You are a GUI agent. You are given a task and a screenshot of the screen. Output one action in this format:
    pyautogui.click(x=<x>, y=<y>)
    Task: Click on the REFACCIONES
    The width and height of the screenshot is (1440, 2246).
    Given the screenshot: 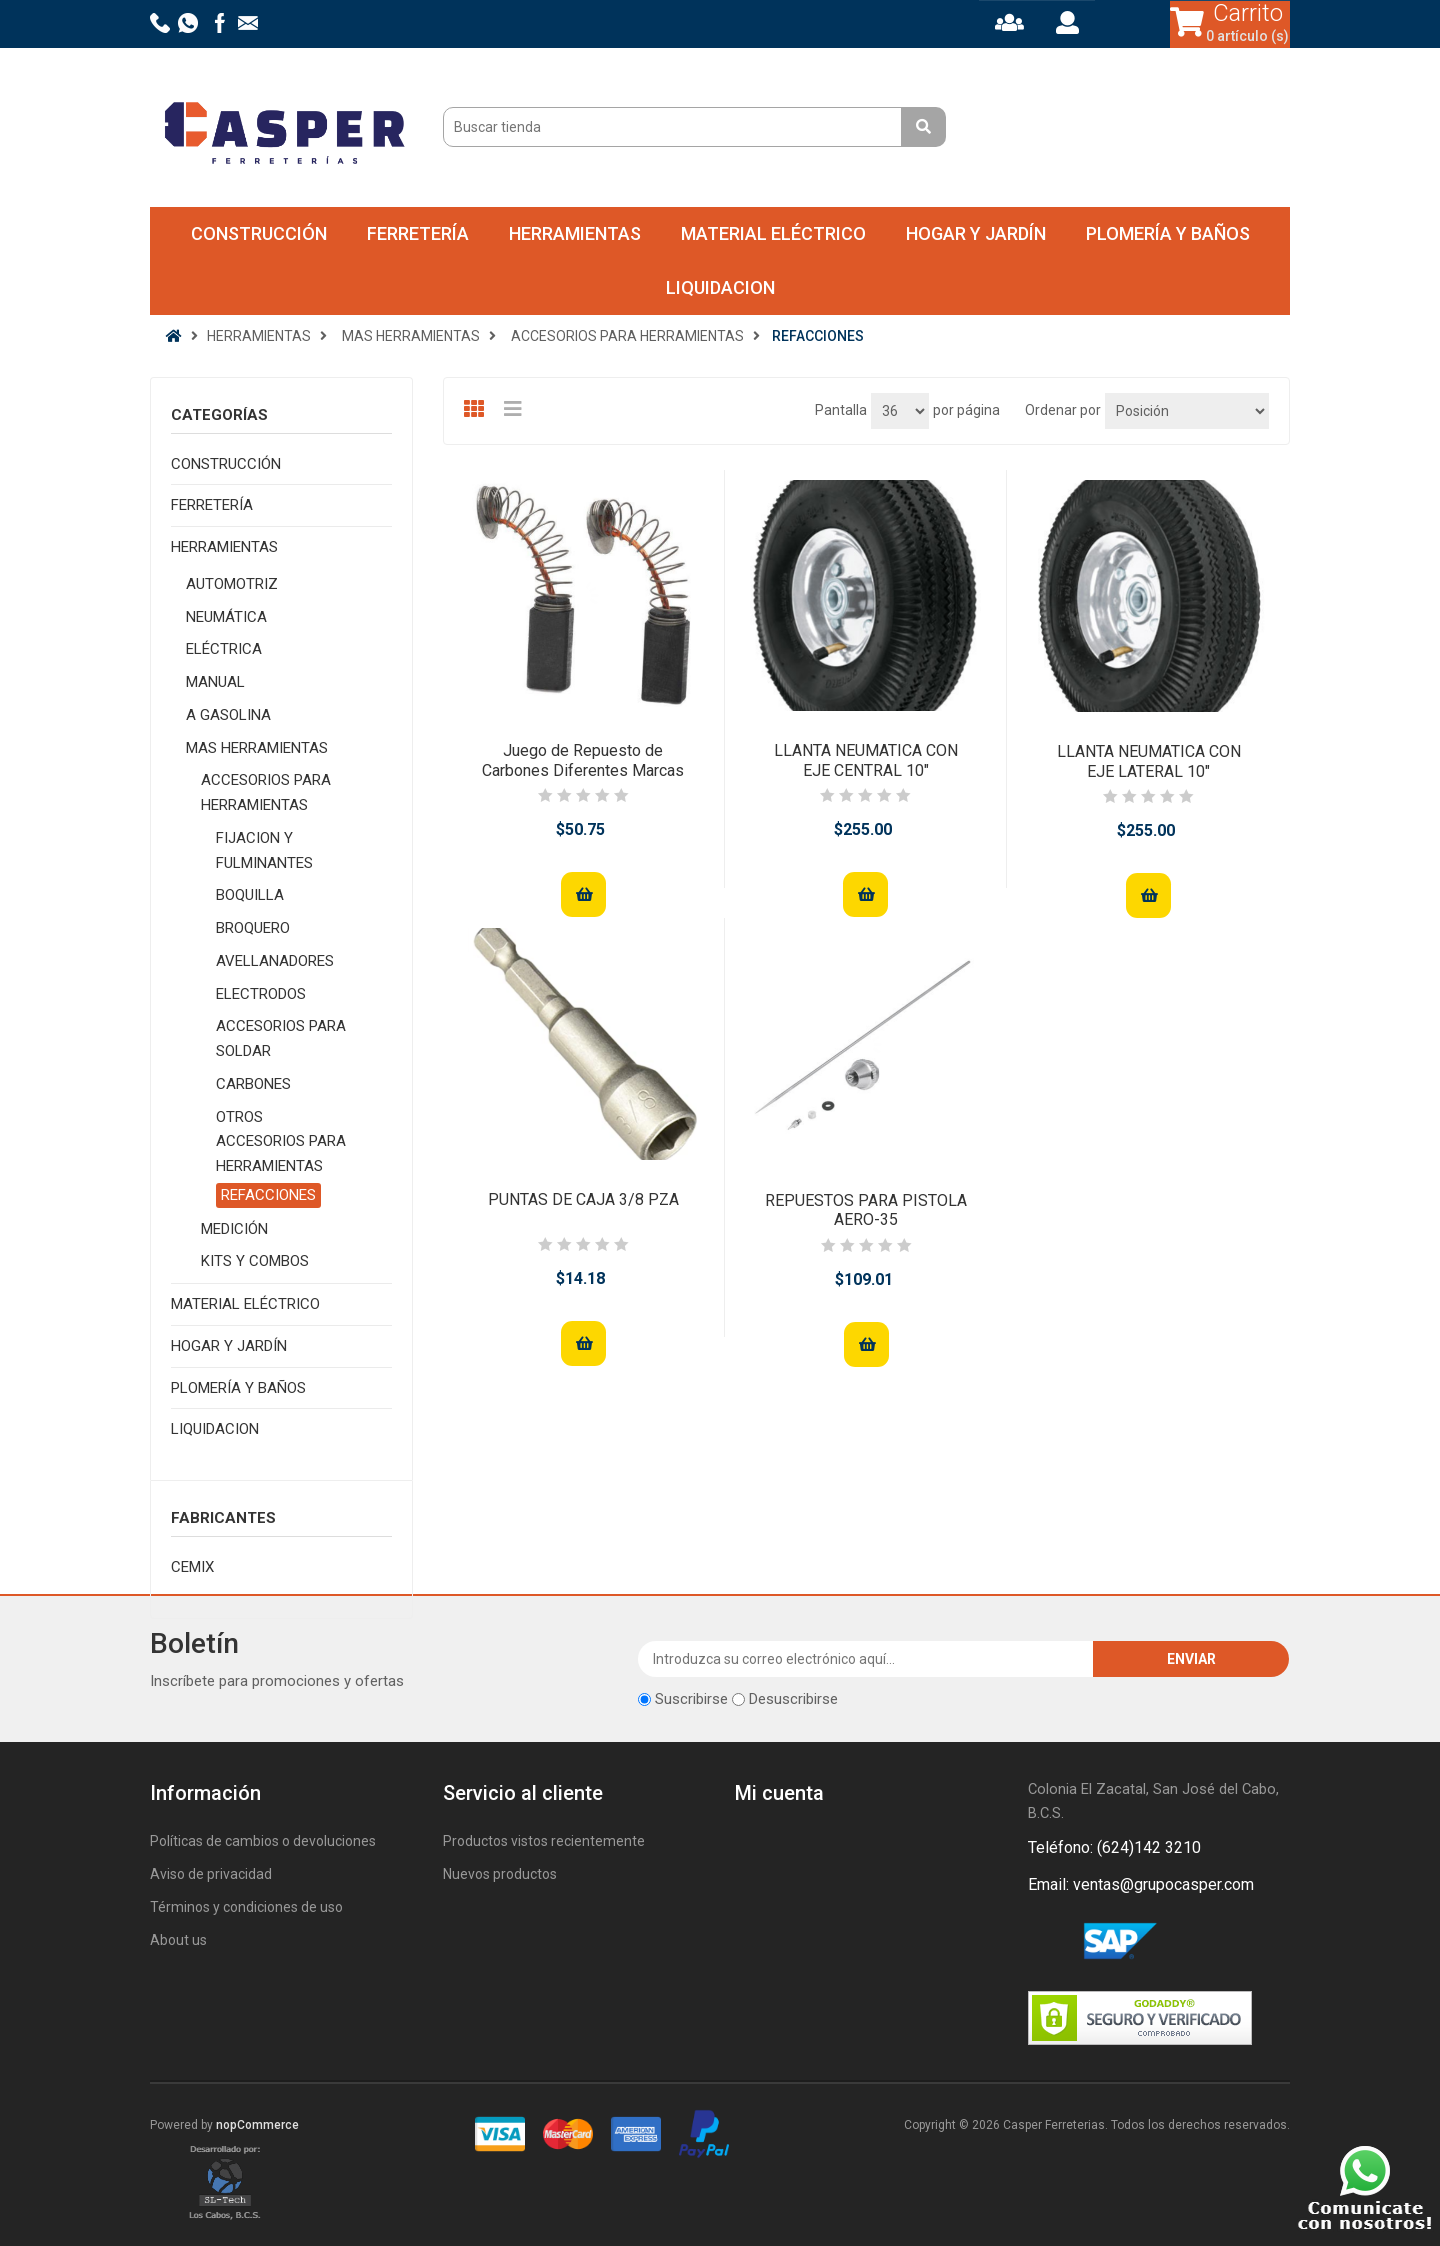 What is the action you would take?
    pyautogui.click(x=268, y=1195)
    